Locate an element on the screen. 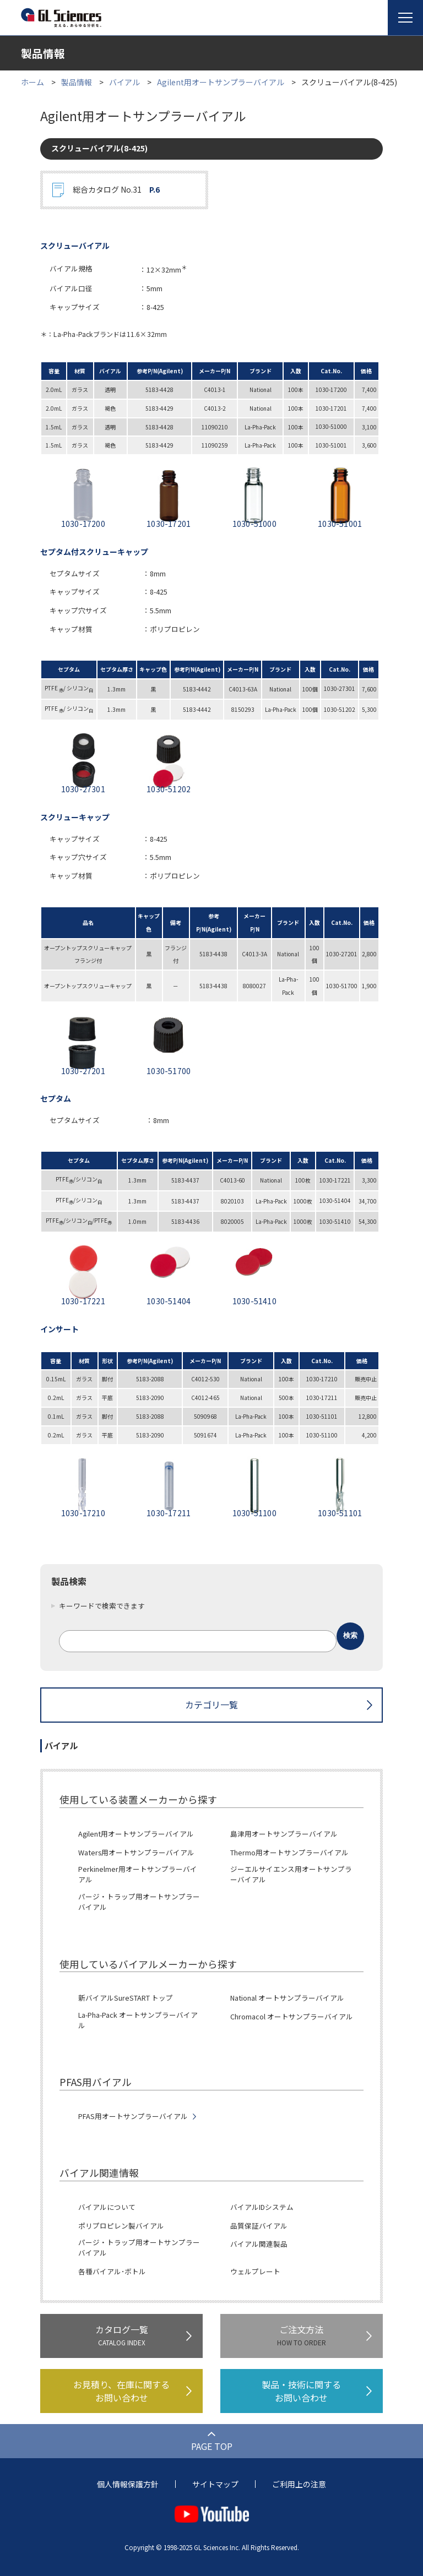  バイアル is located at coordinates (124, 82).